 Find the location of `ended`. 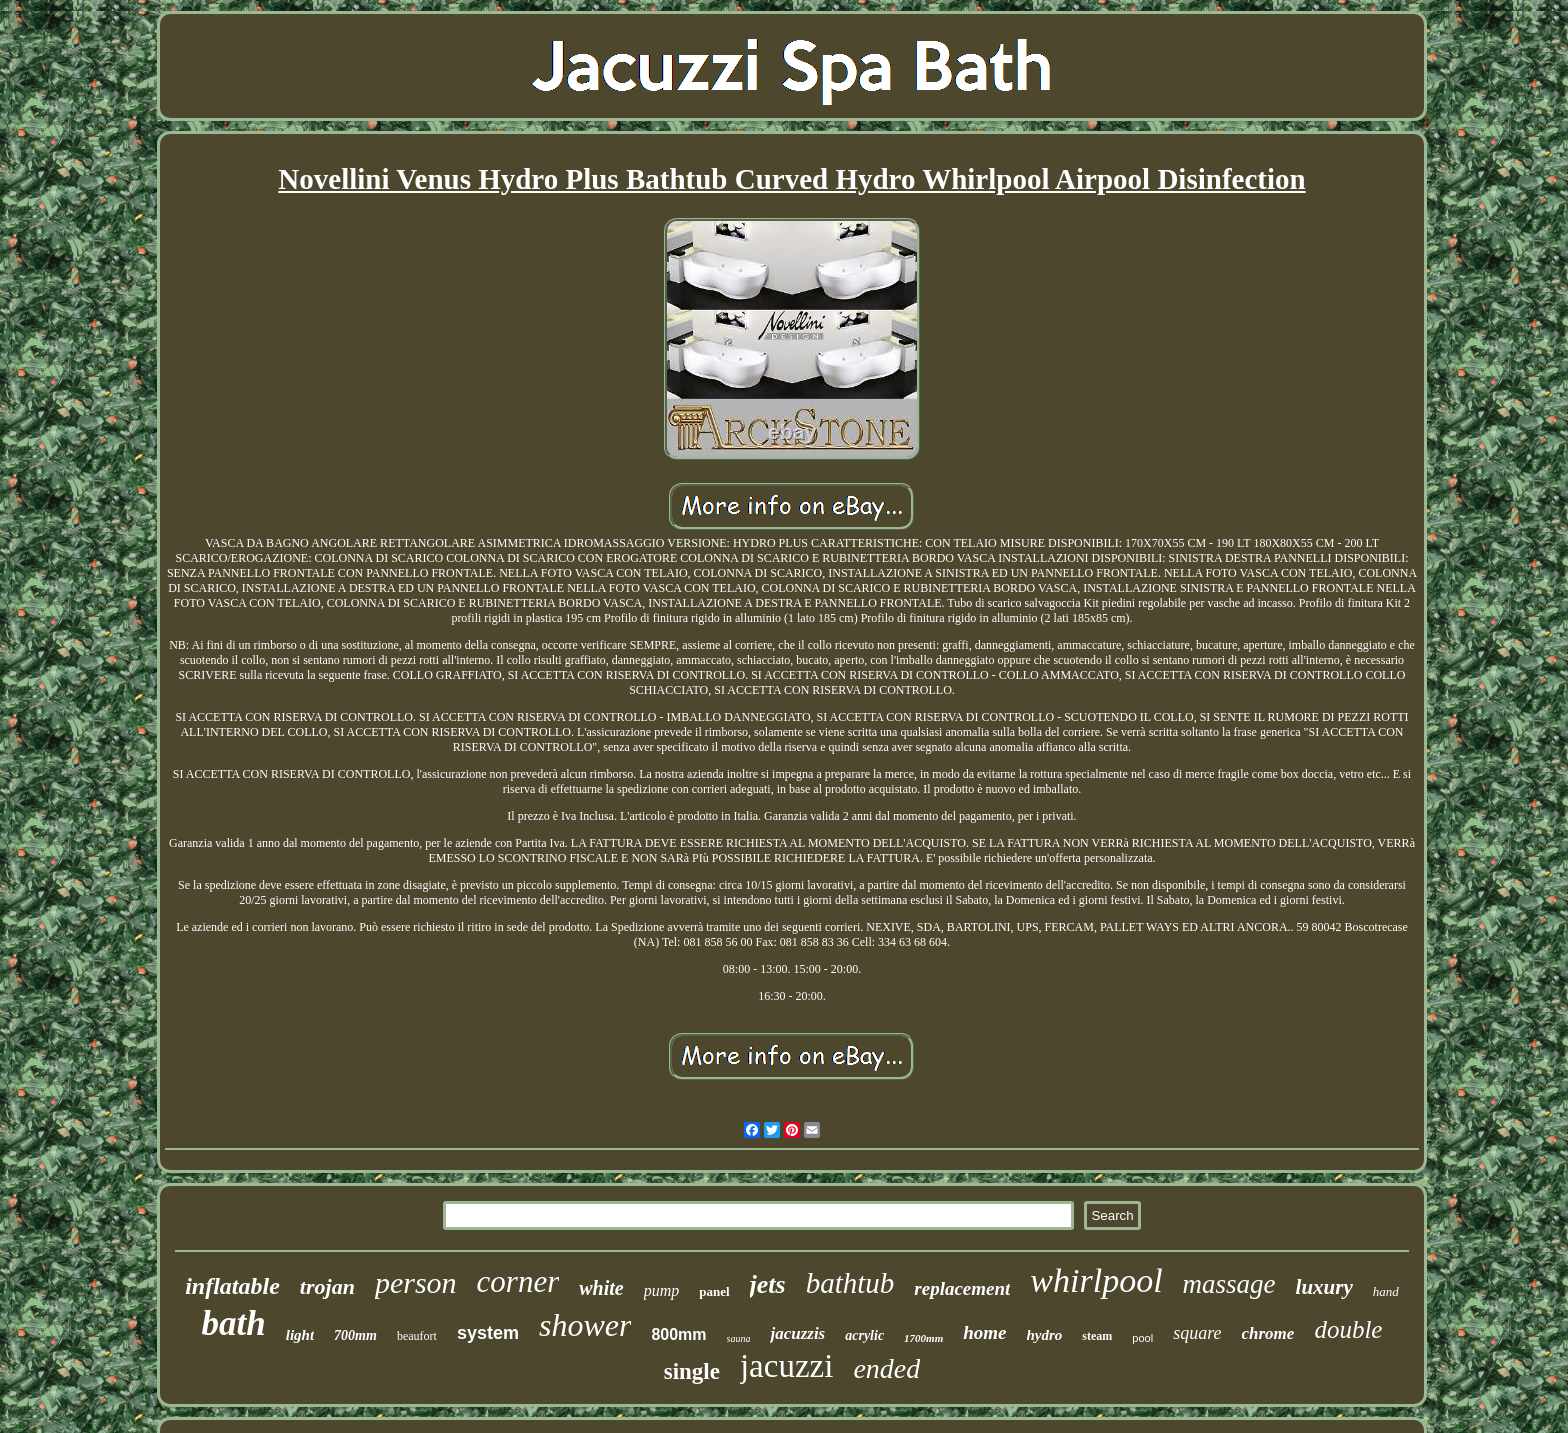

ended is located at coordinates (886, 1368).